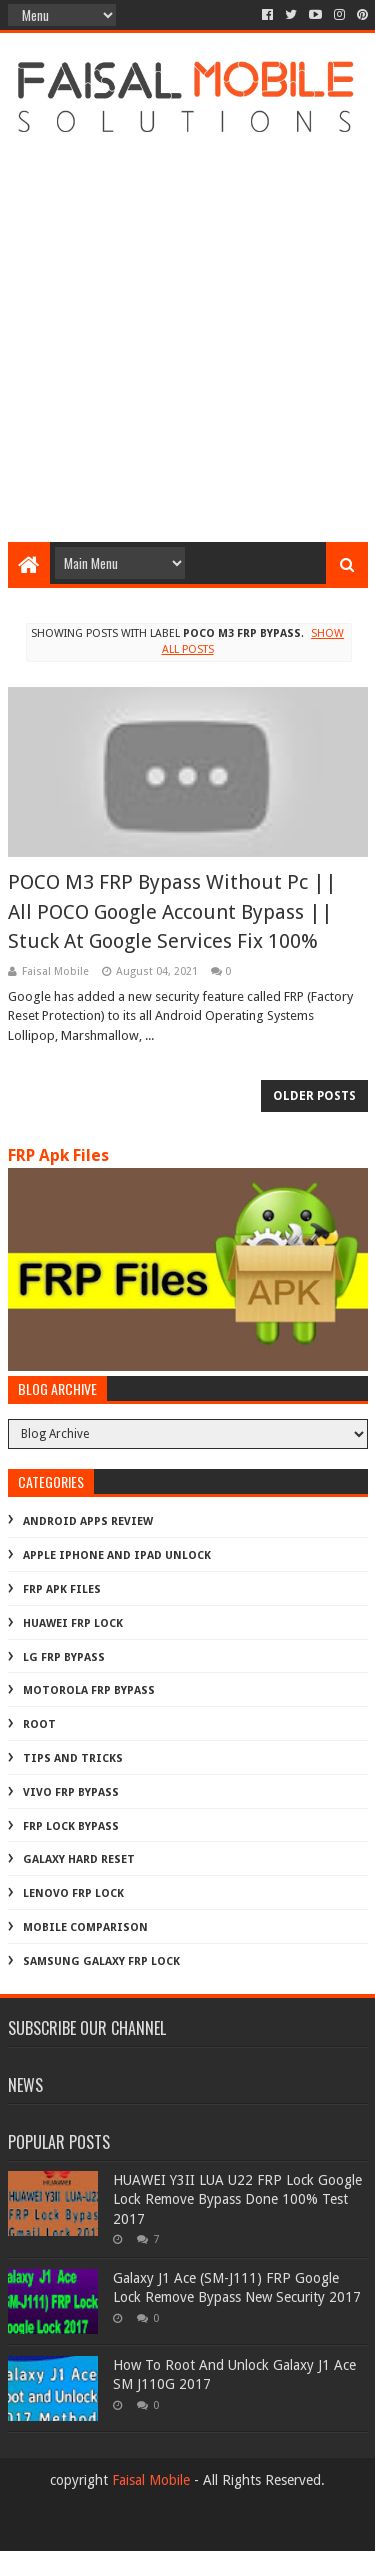 This screenshot has height=2551, width=375. I want to click on frp lock bypass, so click(71, 1826).